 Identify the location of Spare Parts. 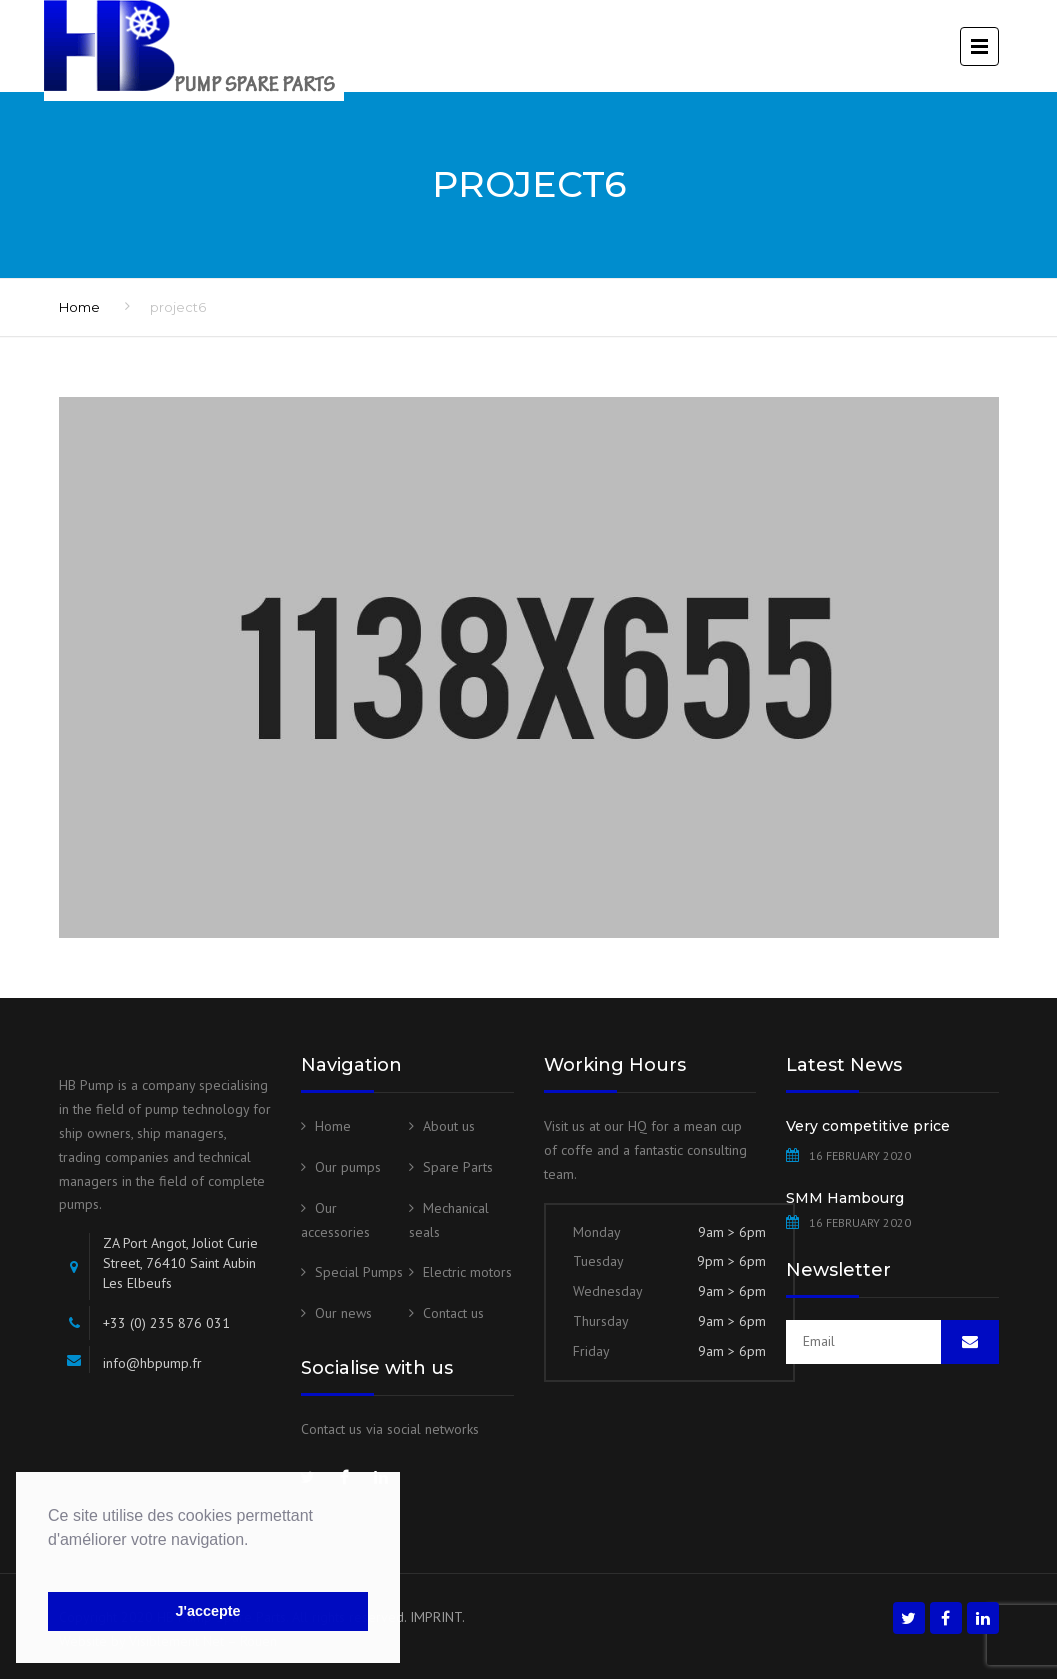
(458, 1167).